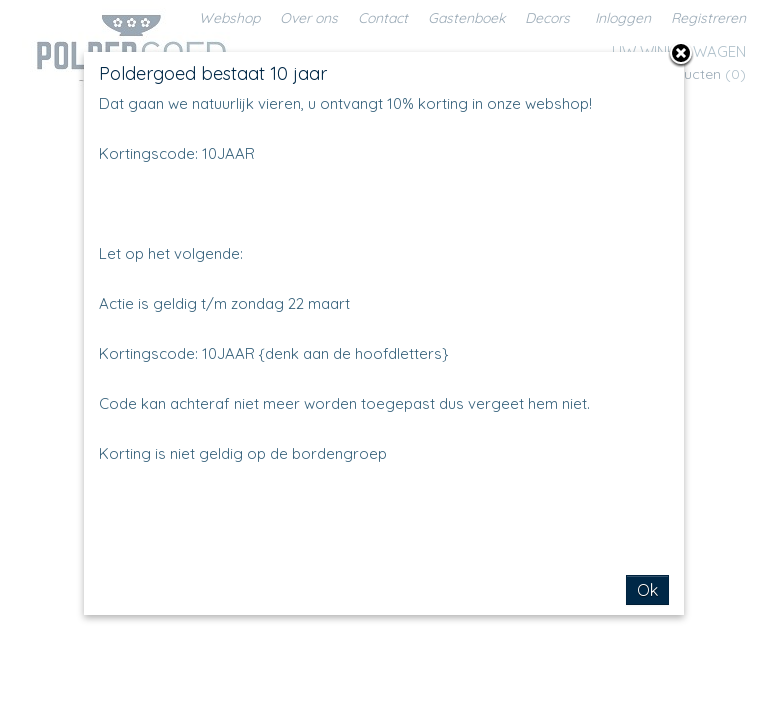 Image resolution: width=768 pixels, height=720 pixels. What do you see at coordinates (647, 590) in the screenshot?
I see `Ok` at bounding box center [647, 590].